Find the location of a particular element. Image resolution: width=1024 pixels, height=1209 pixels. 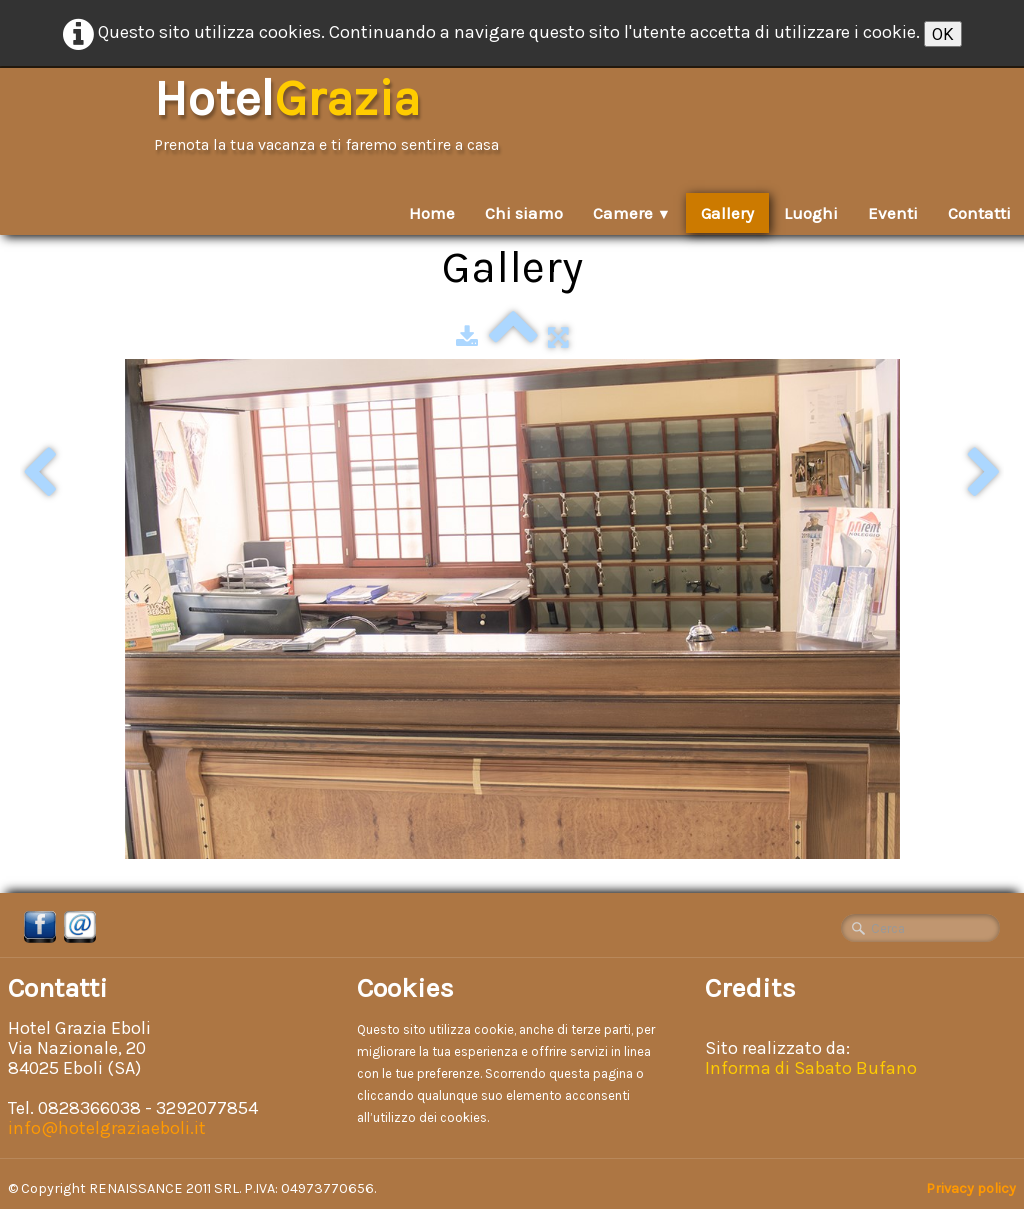

Privacy policy is located at coordinates (971, 1188).